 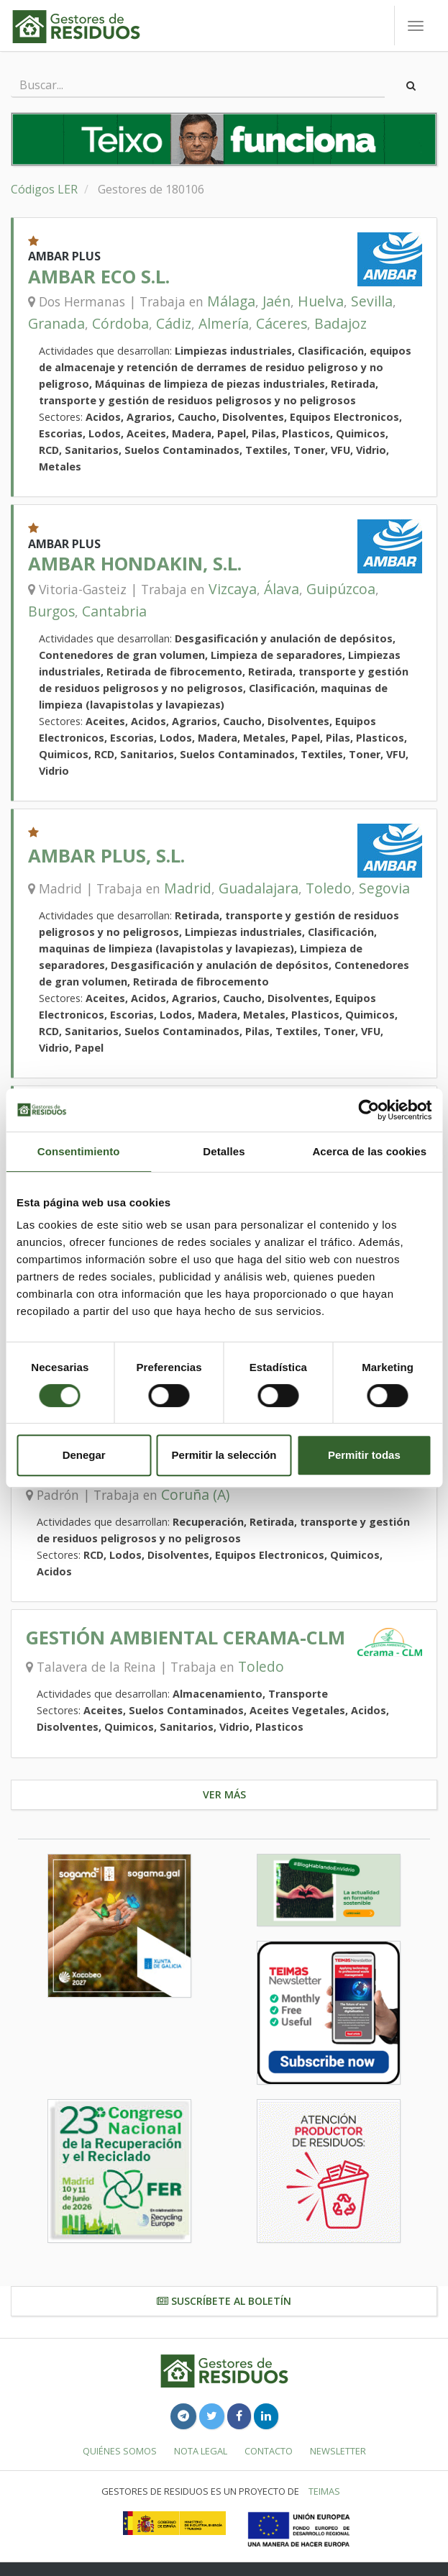 I want to click on Burgos, so click(x=51, y=611).